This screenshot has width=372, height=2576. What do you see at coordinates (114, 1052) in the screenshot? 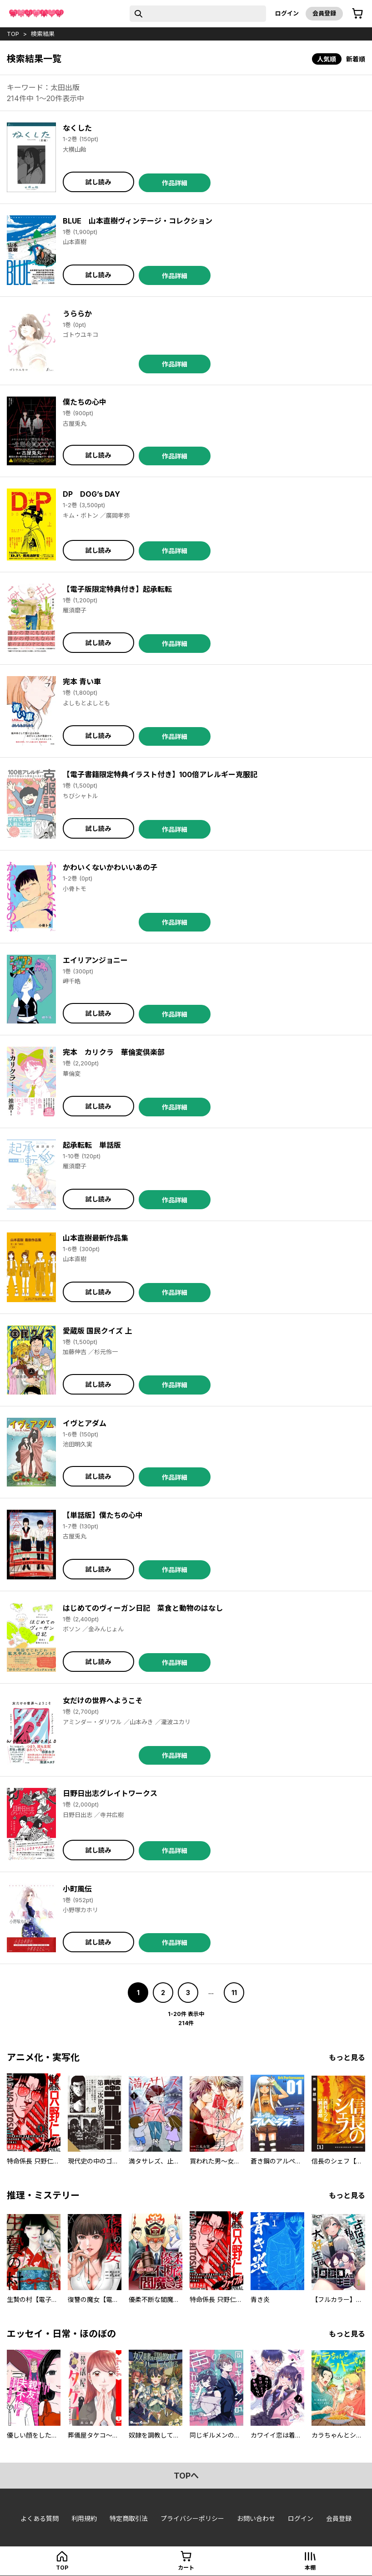
I see `完本 カリクラ 華倫変倶楽部` at bounding box center [114, 1052].